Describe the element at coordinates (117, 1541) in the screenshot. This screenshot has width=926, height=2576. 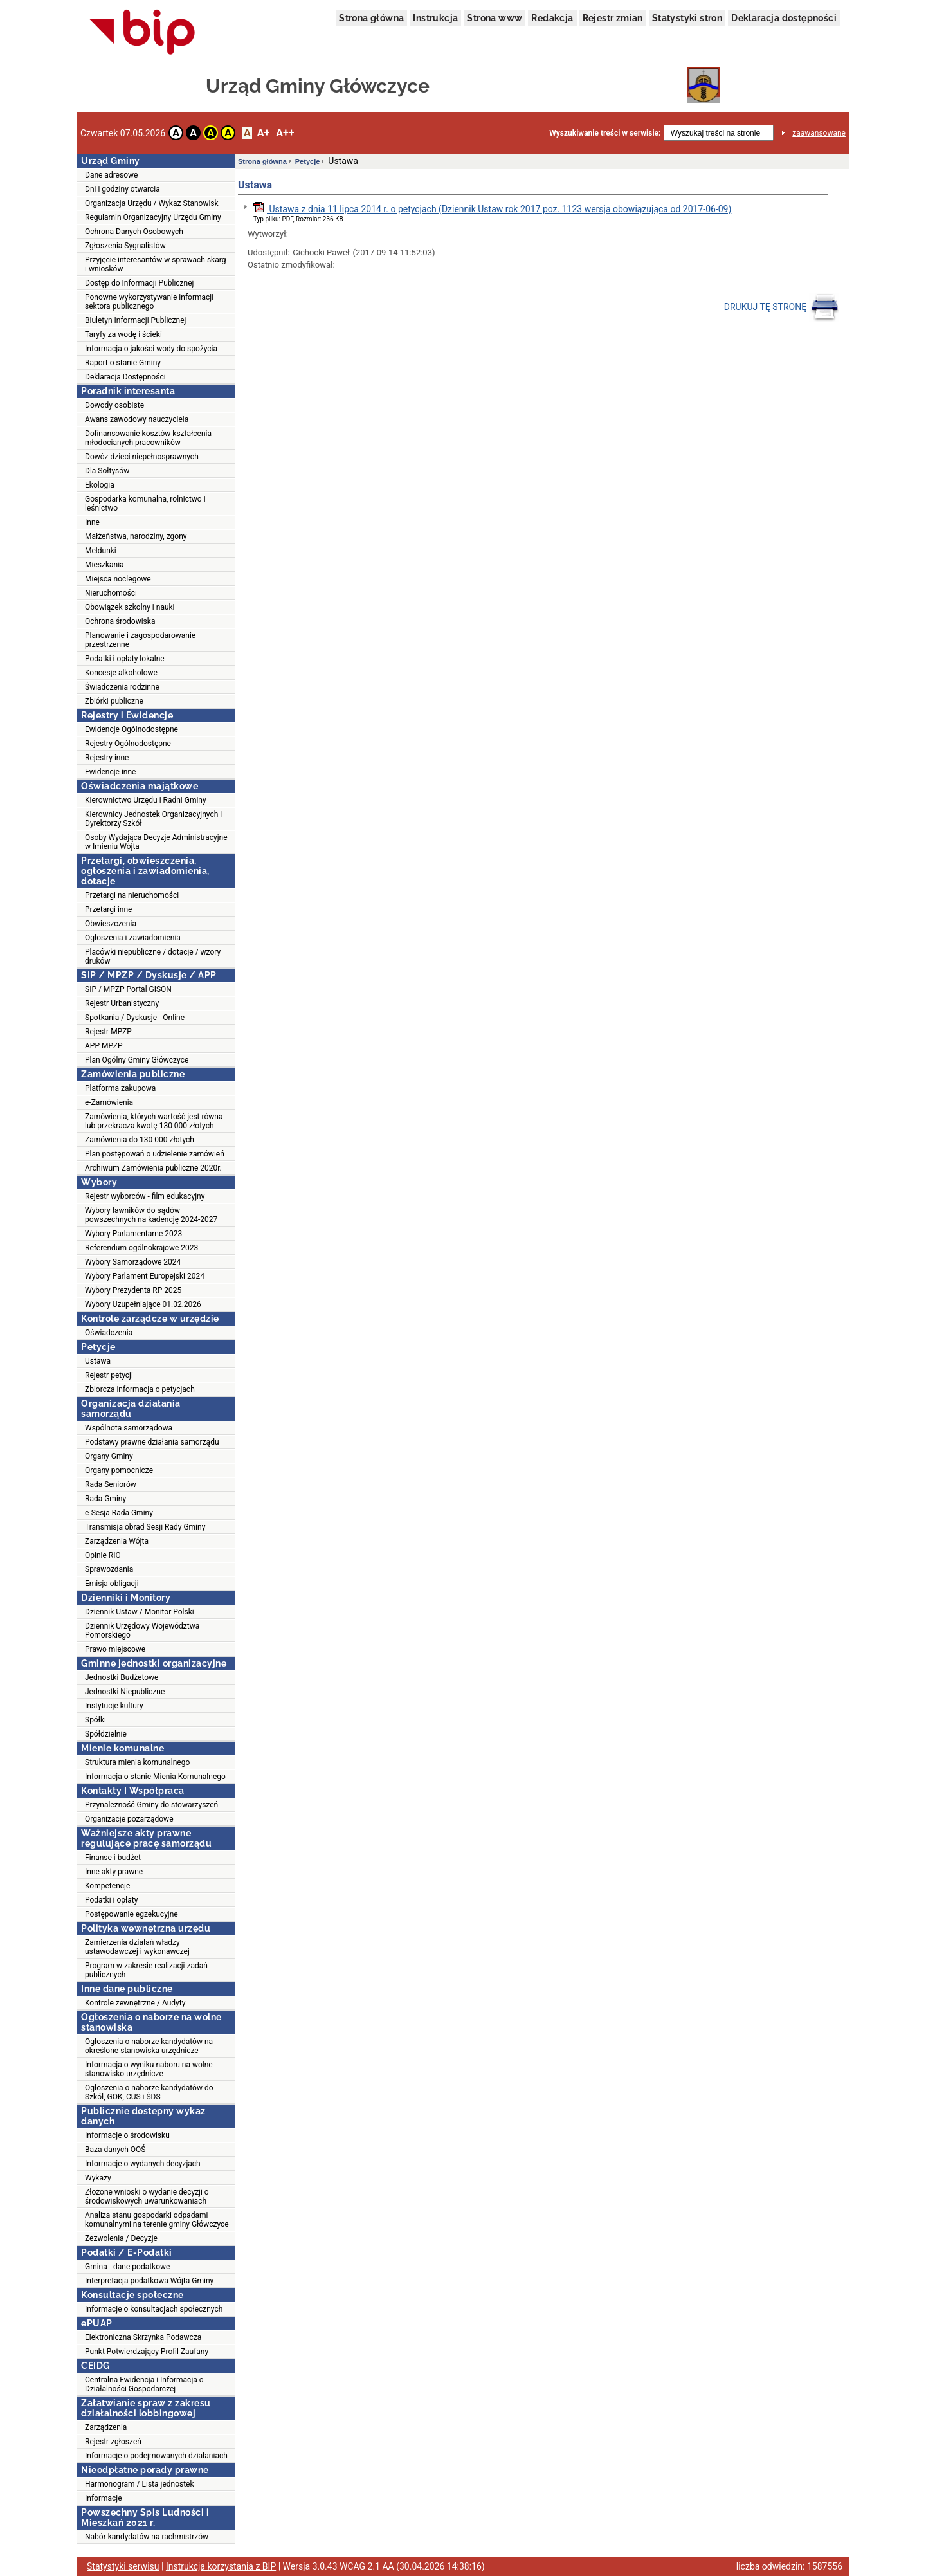
I see `Zarządzenia Wójta` at that location.